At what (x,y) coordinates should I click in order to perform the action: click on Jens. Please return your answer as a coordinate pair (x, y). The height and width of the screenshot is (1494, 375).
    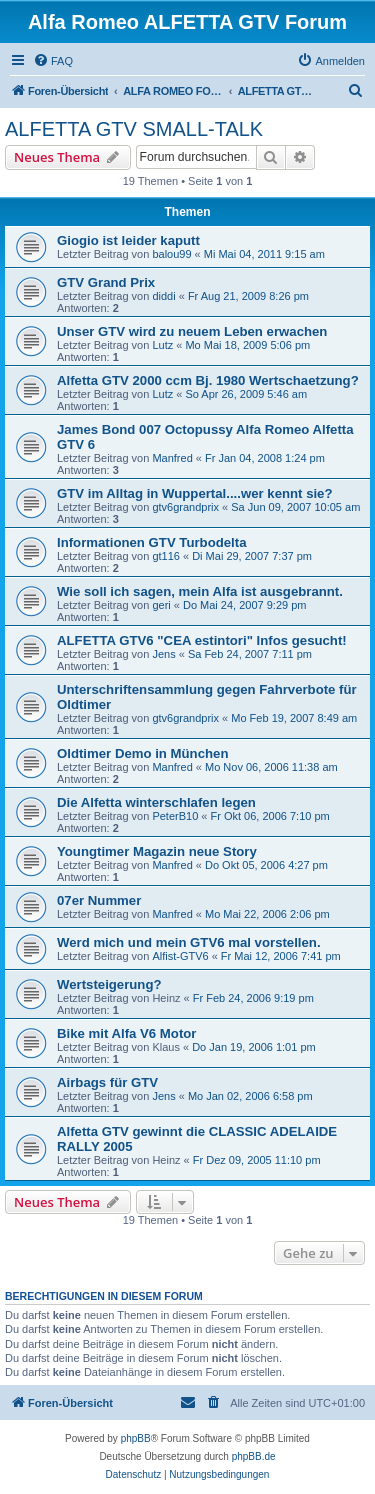
    Looking at the image, I should click on (163, 654).